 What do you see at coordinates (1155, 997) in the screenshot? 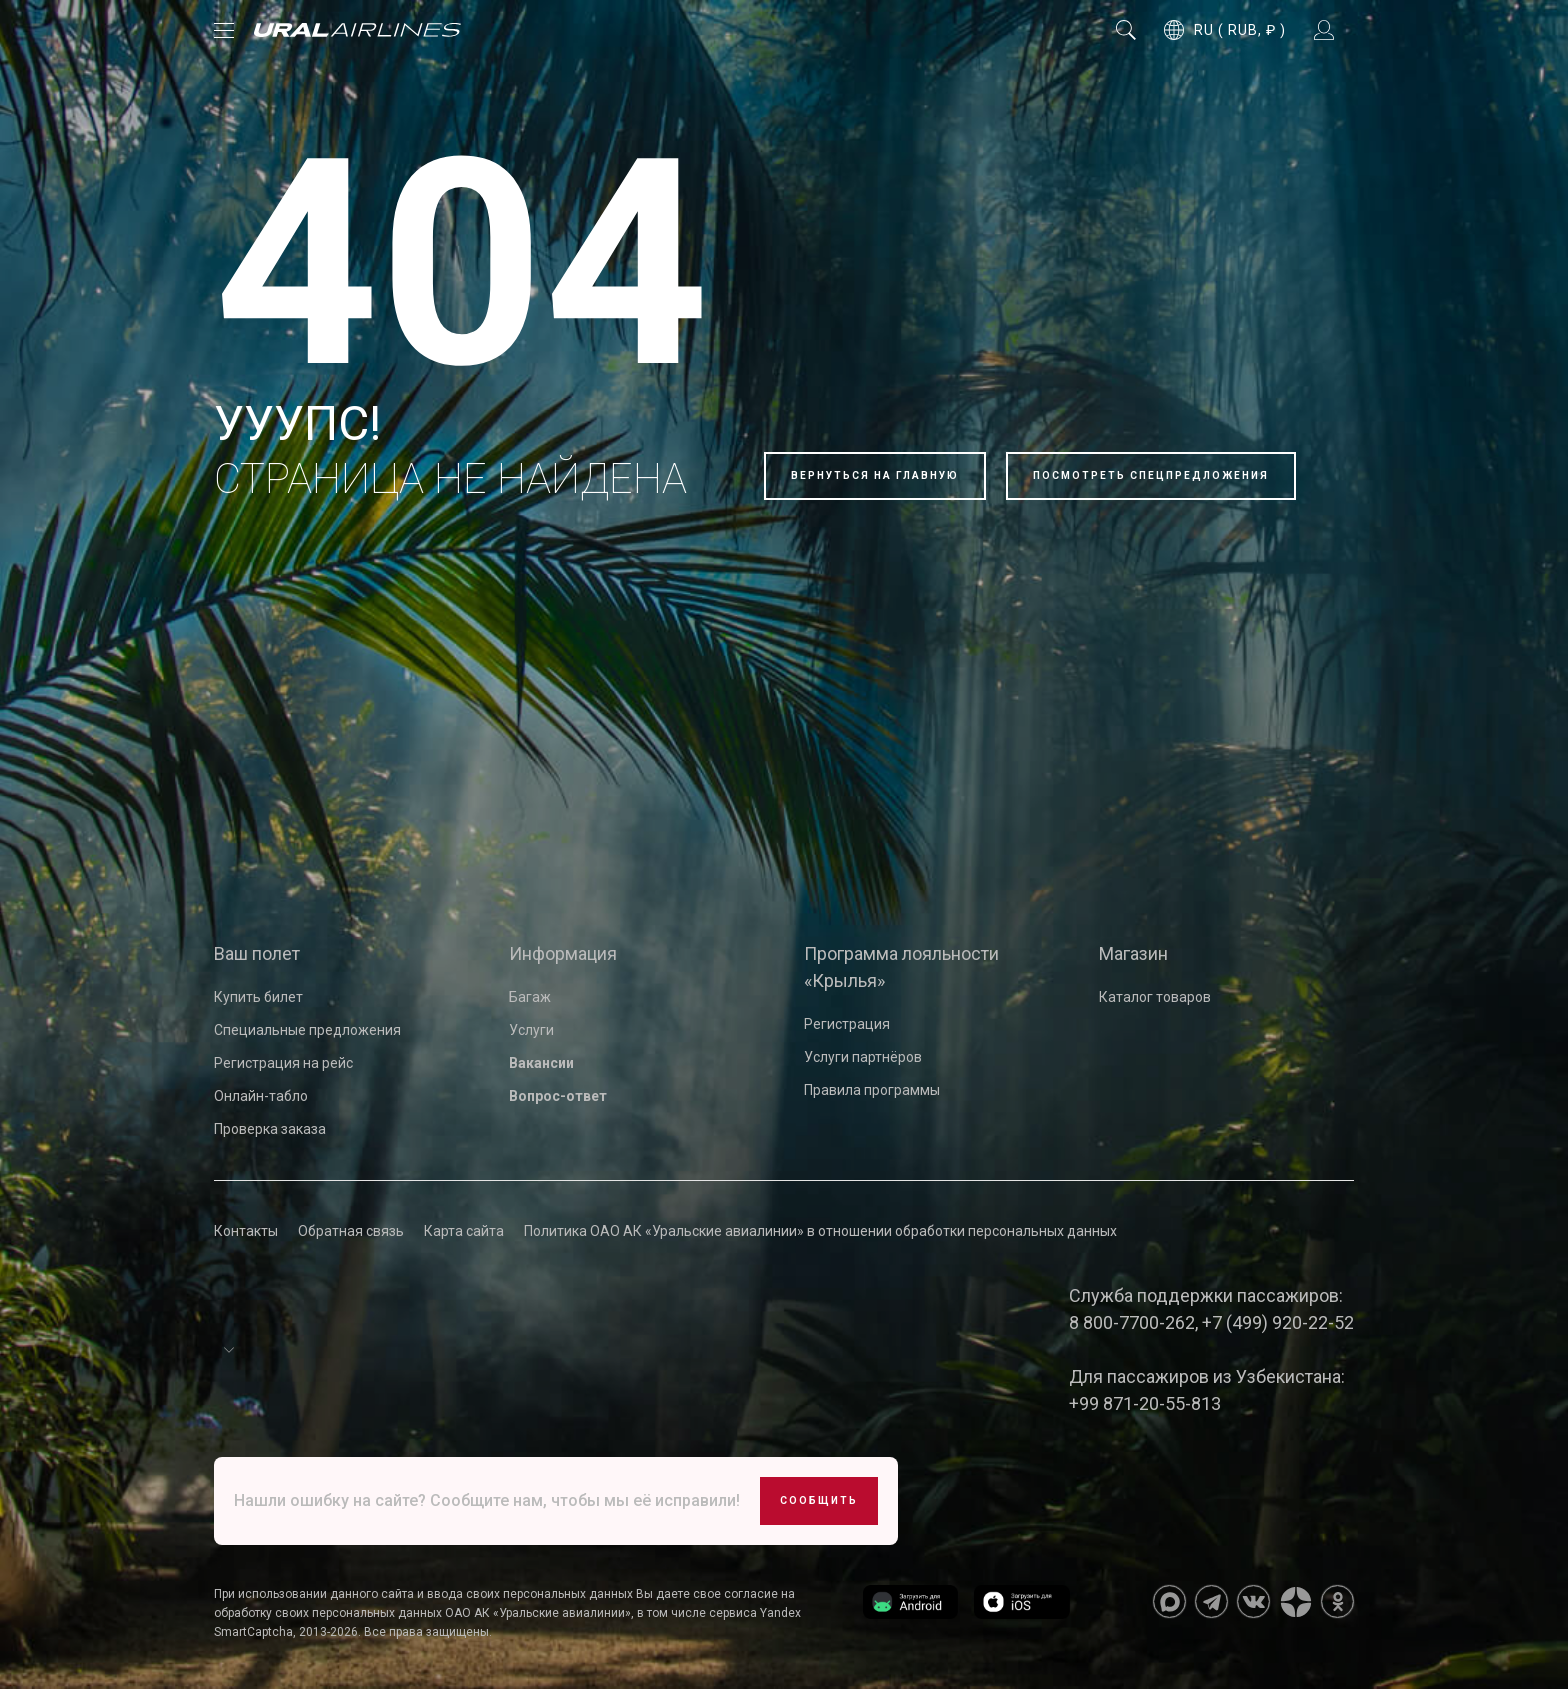
I see `Каталог товаров` at bounding box center [1155, 997].